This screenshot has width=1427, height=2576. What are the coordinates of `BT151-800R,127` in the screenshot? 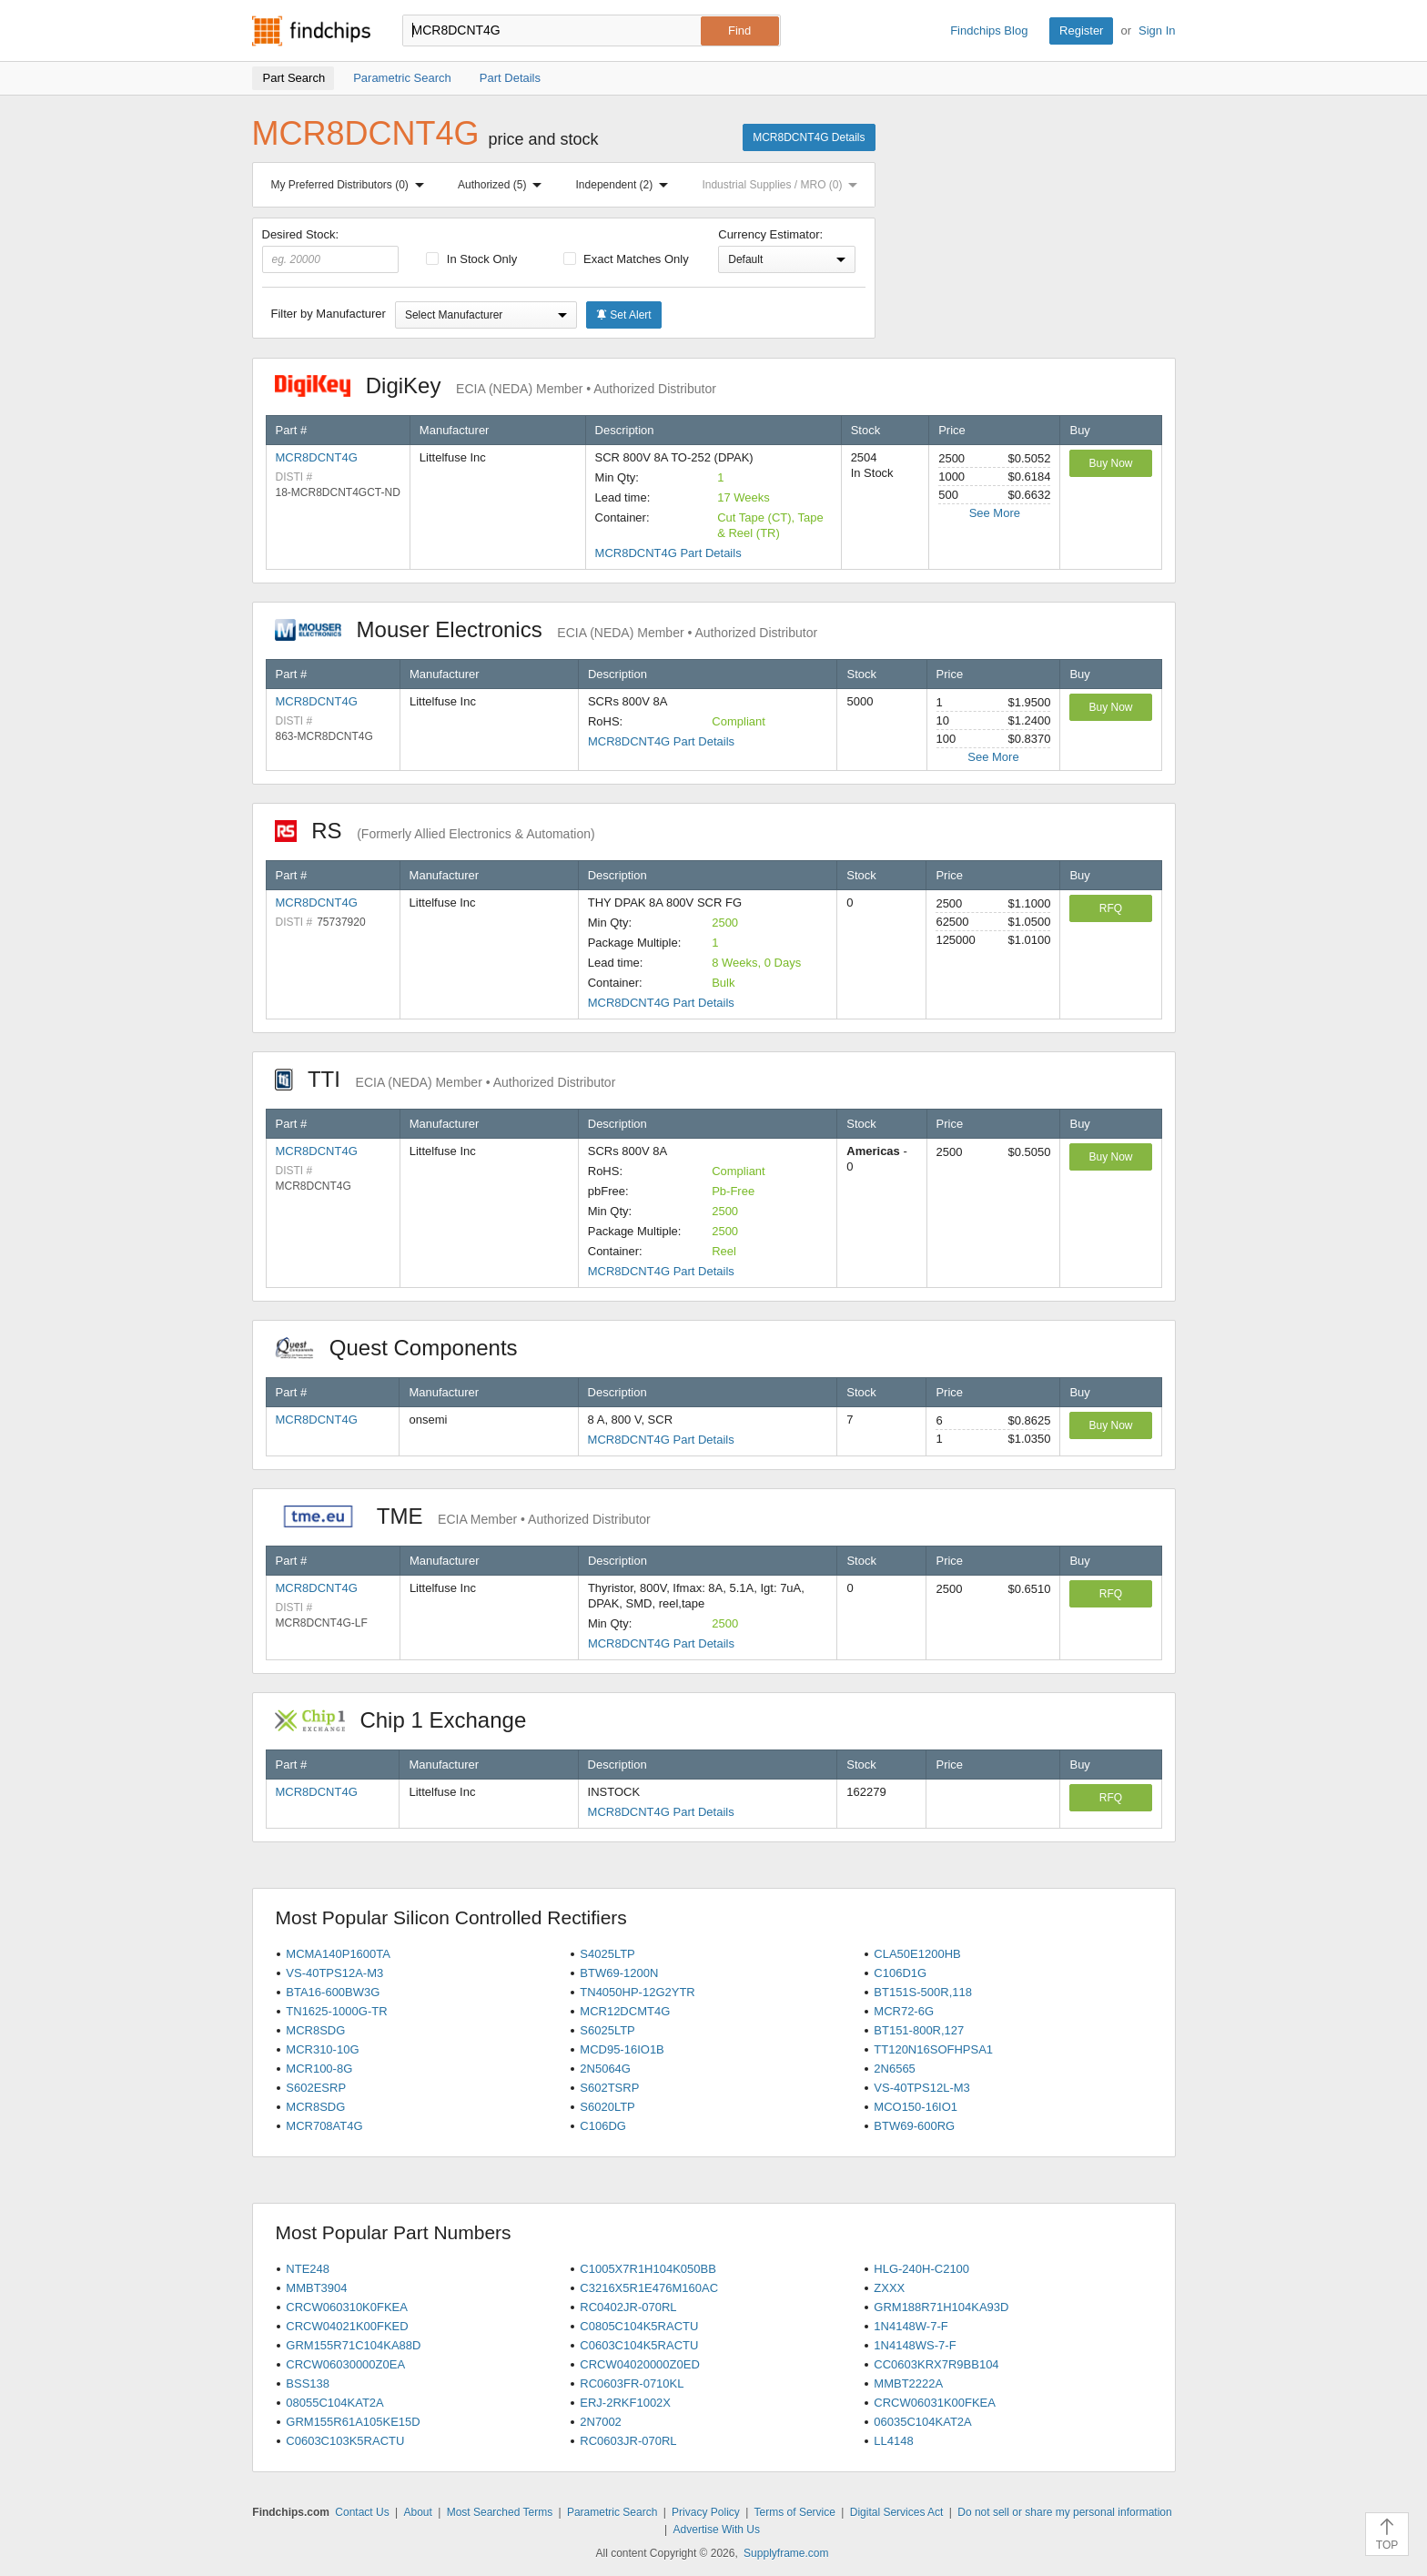 It's located at (919, 2030).